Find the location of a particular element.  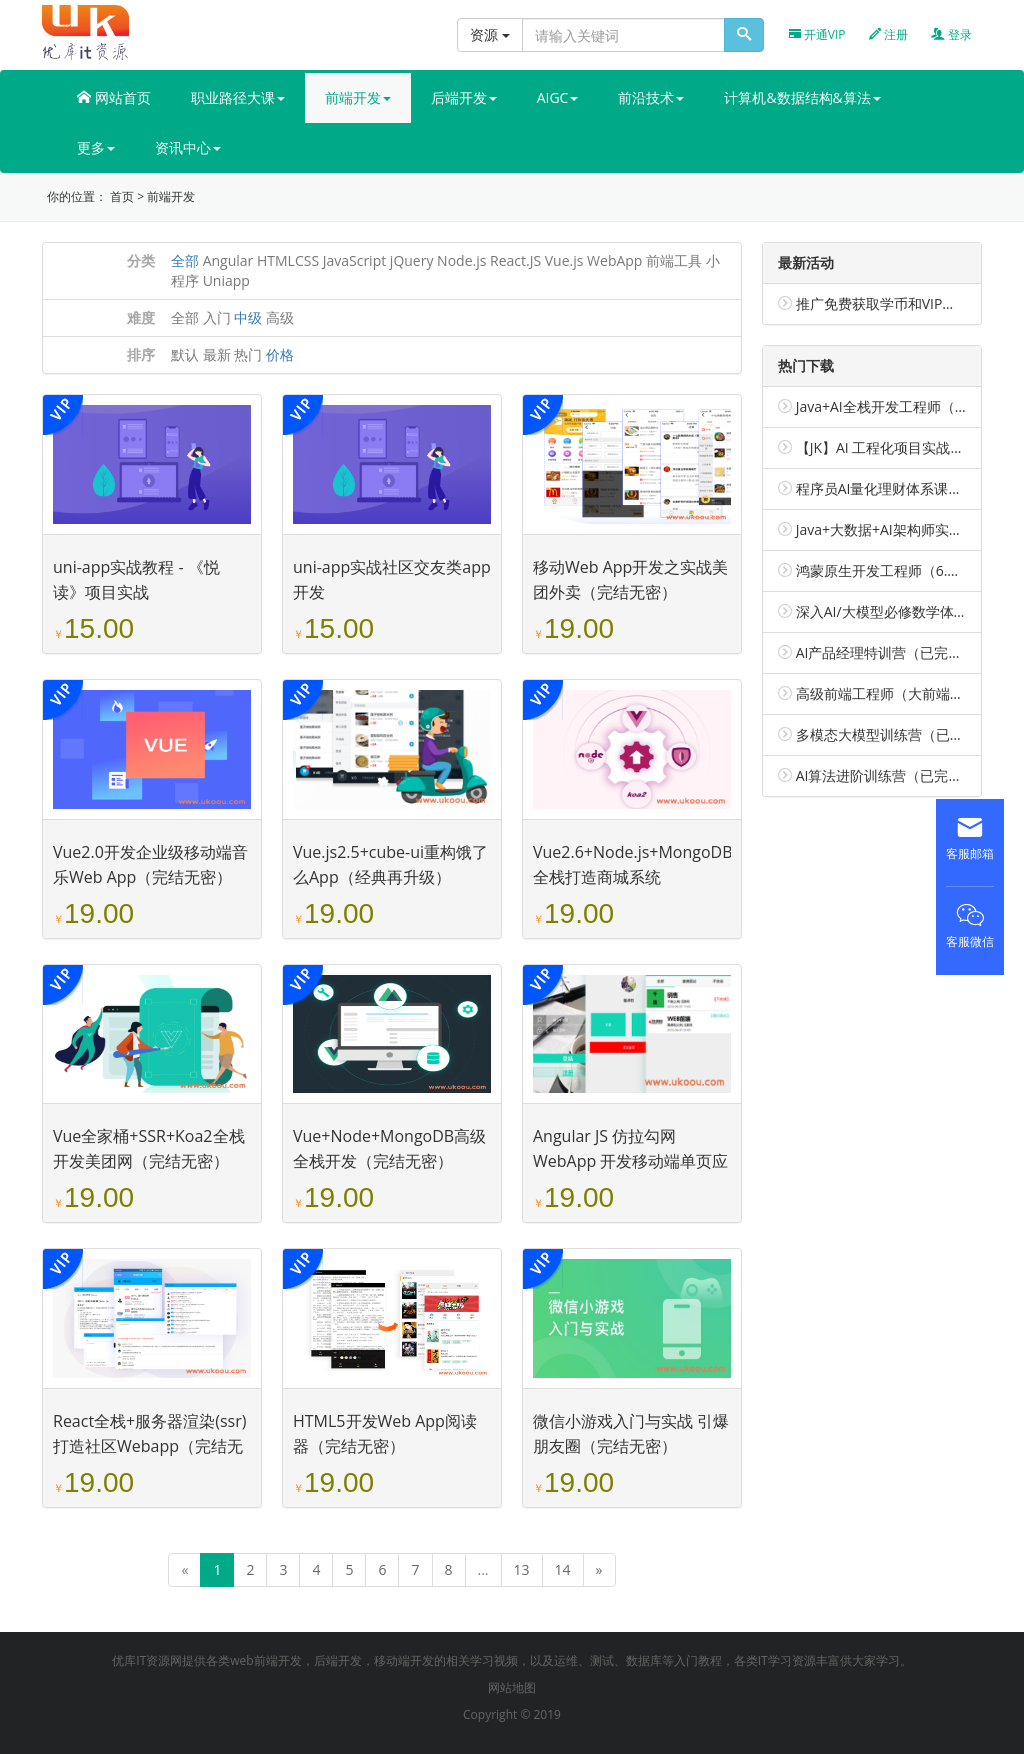

Uniapp is located at coordinates (226, 280).